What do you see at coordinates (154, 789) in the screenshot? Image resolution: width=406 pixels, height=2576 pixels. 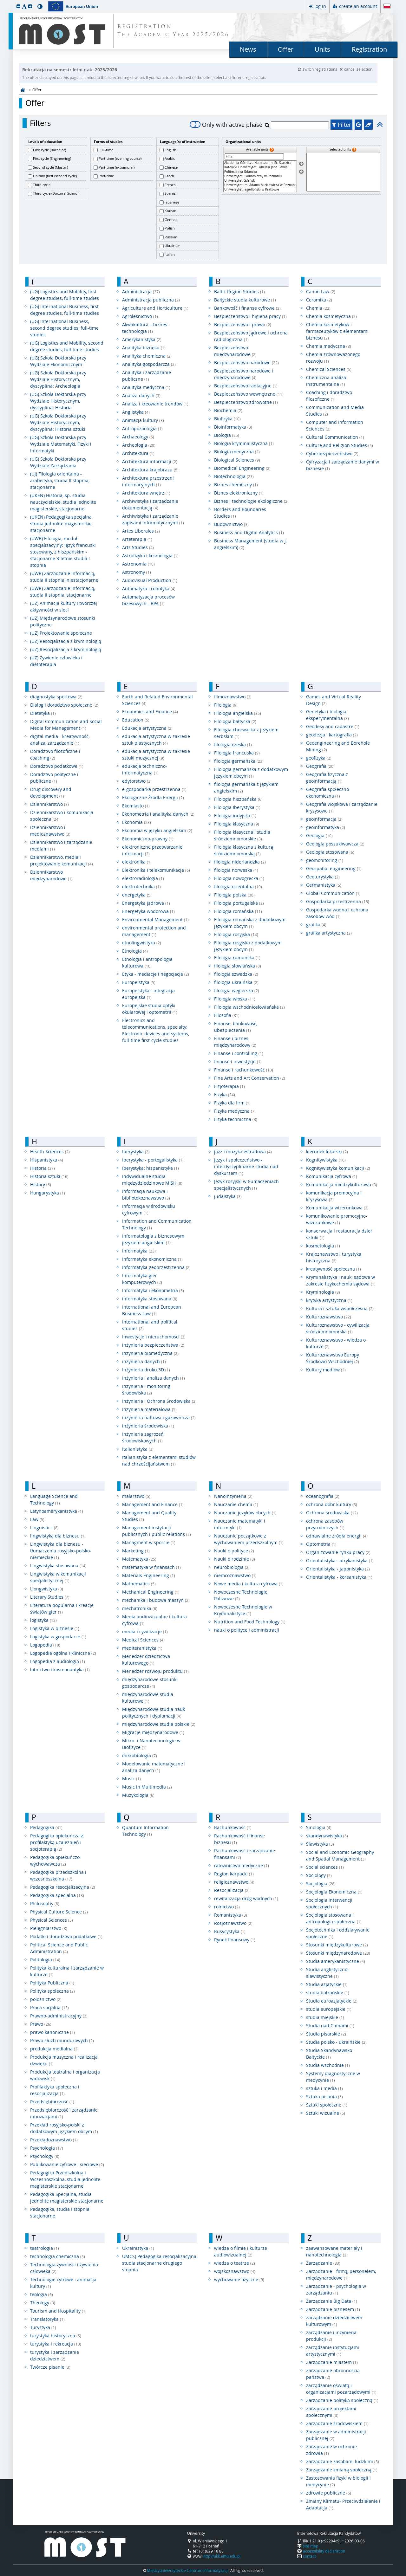 I see `e-gospodarka przestrzenna` at bounding box center [154, 789].